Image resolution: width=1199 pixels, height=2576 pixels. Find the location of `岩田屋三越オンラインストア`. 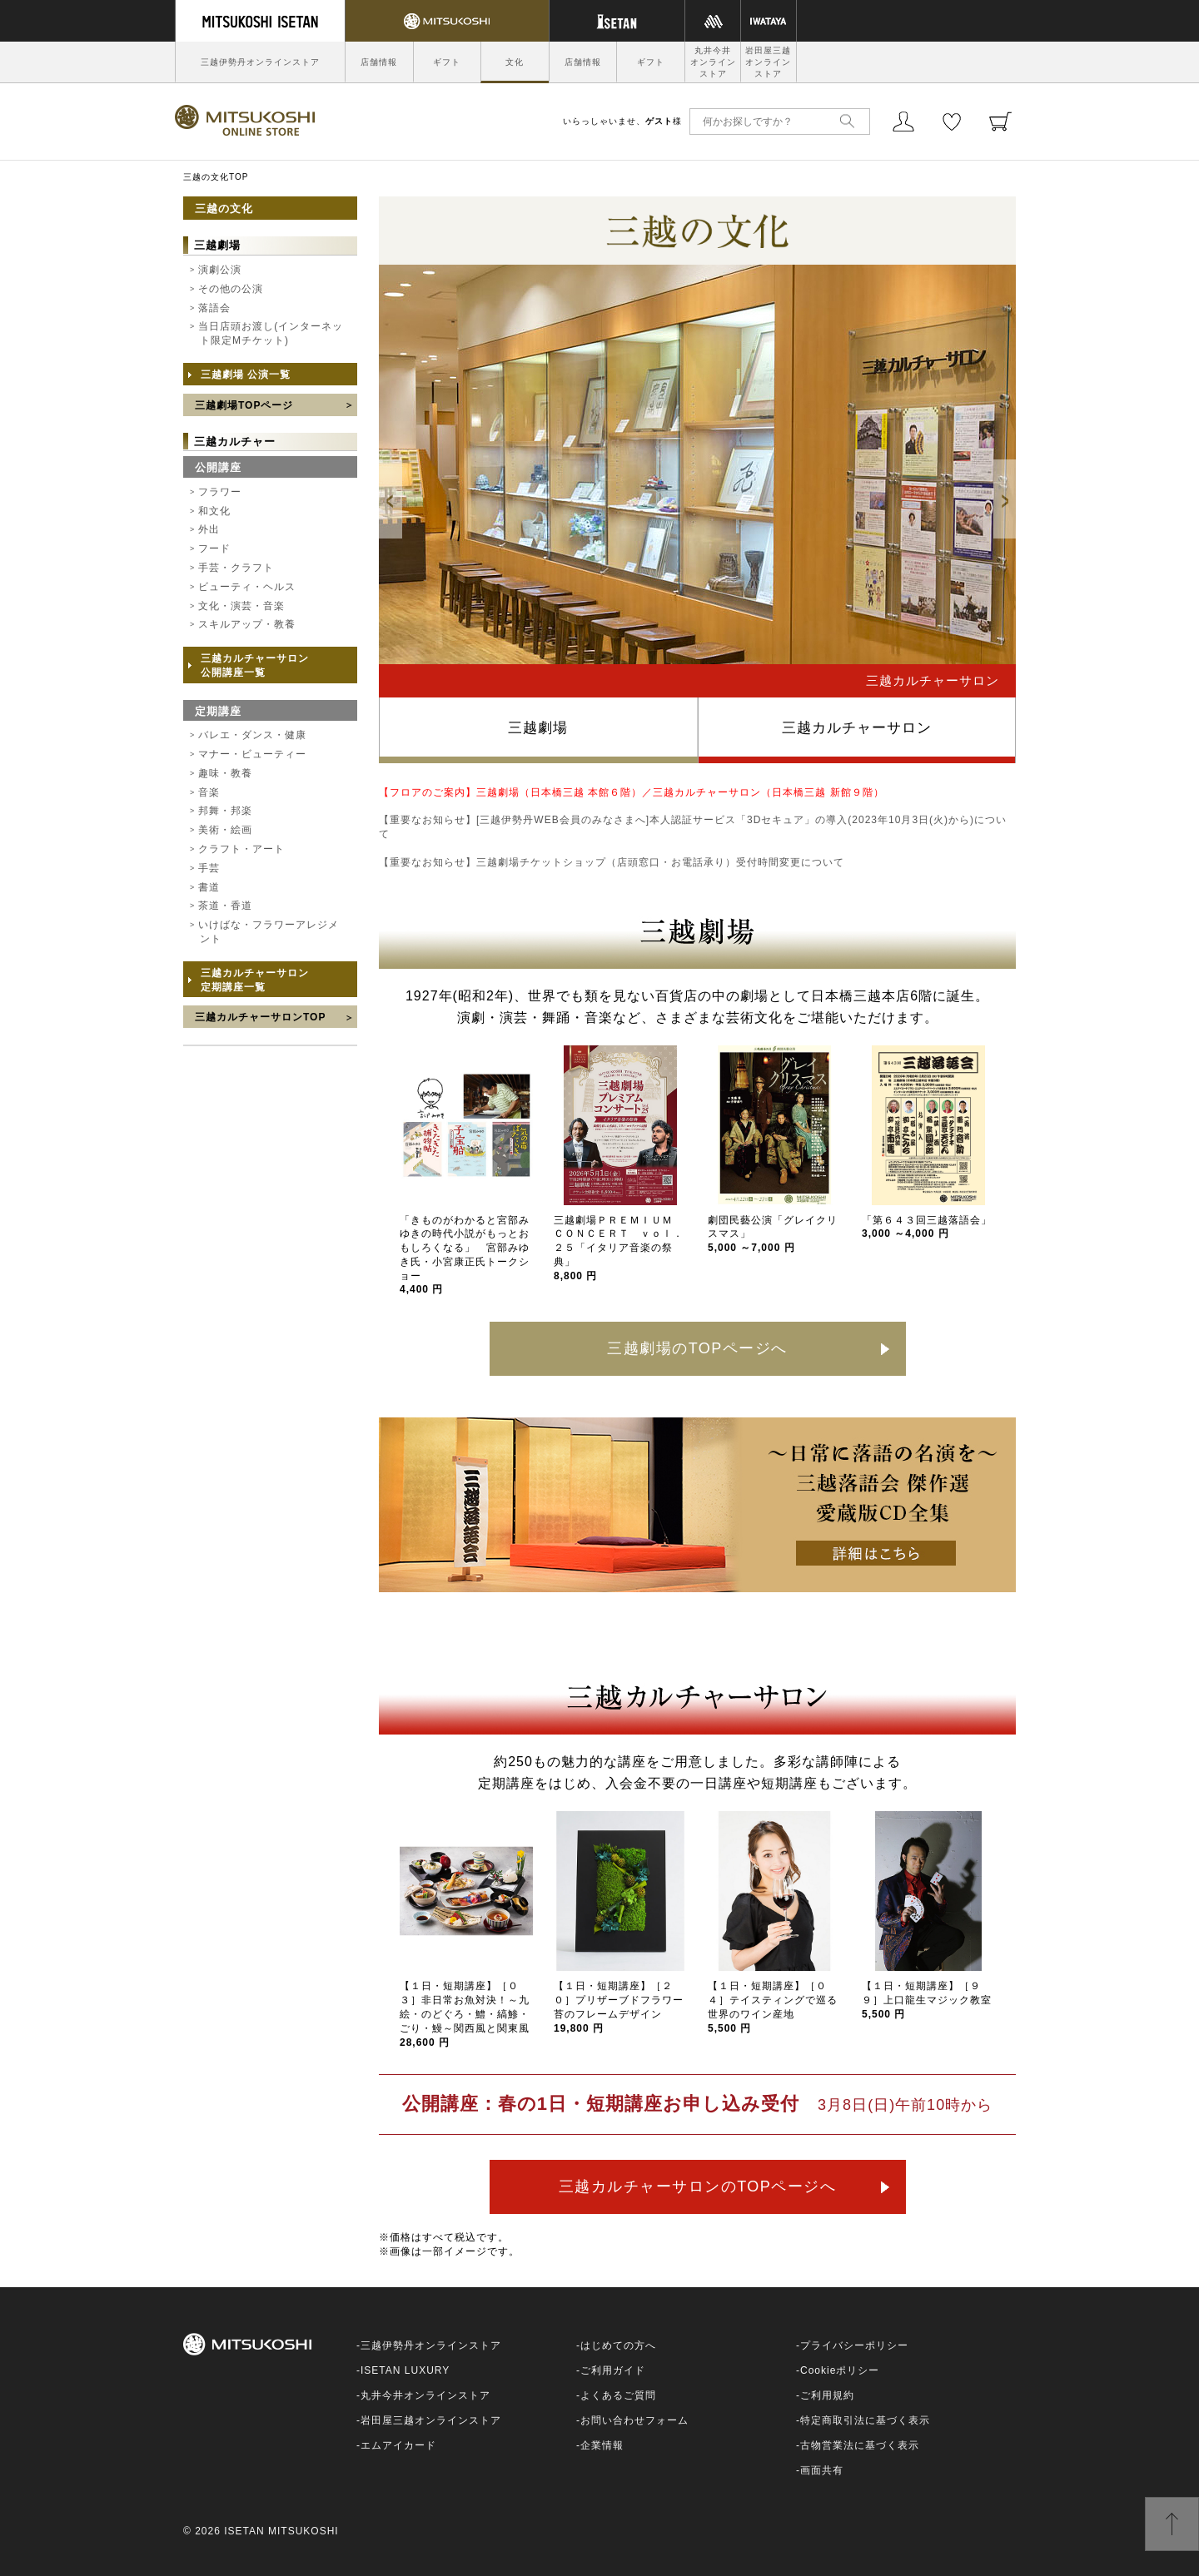

岩田屋三越オンラインストア is located at coordinates (768, 62).